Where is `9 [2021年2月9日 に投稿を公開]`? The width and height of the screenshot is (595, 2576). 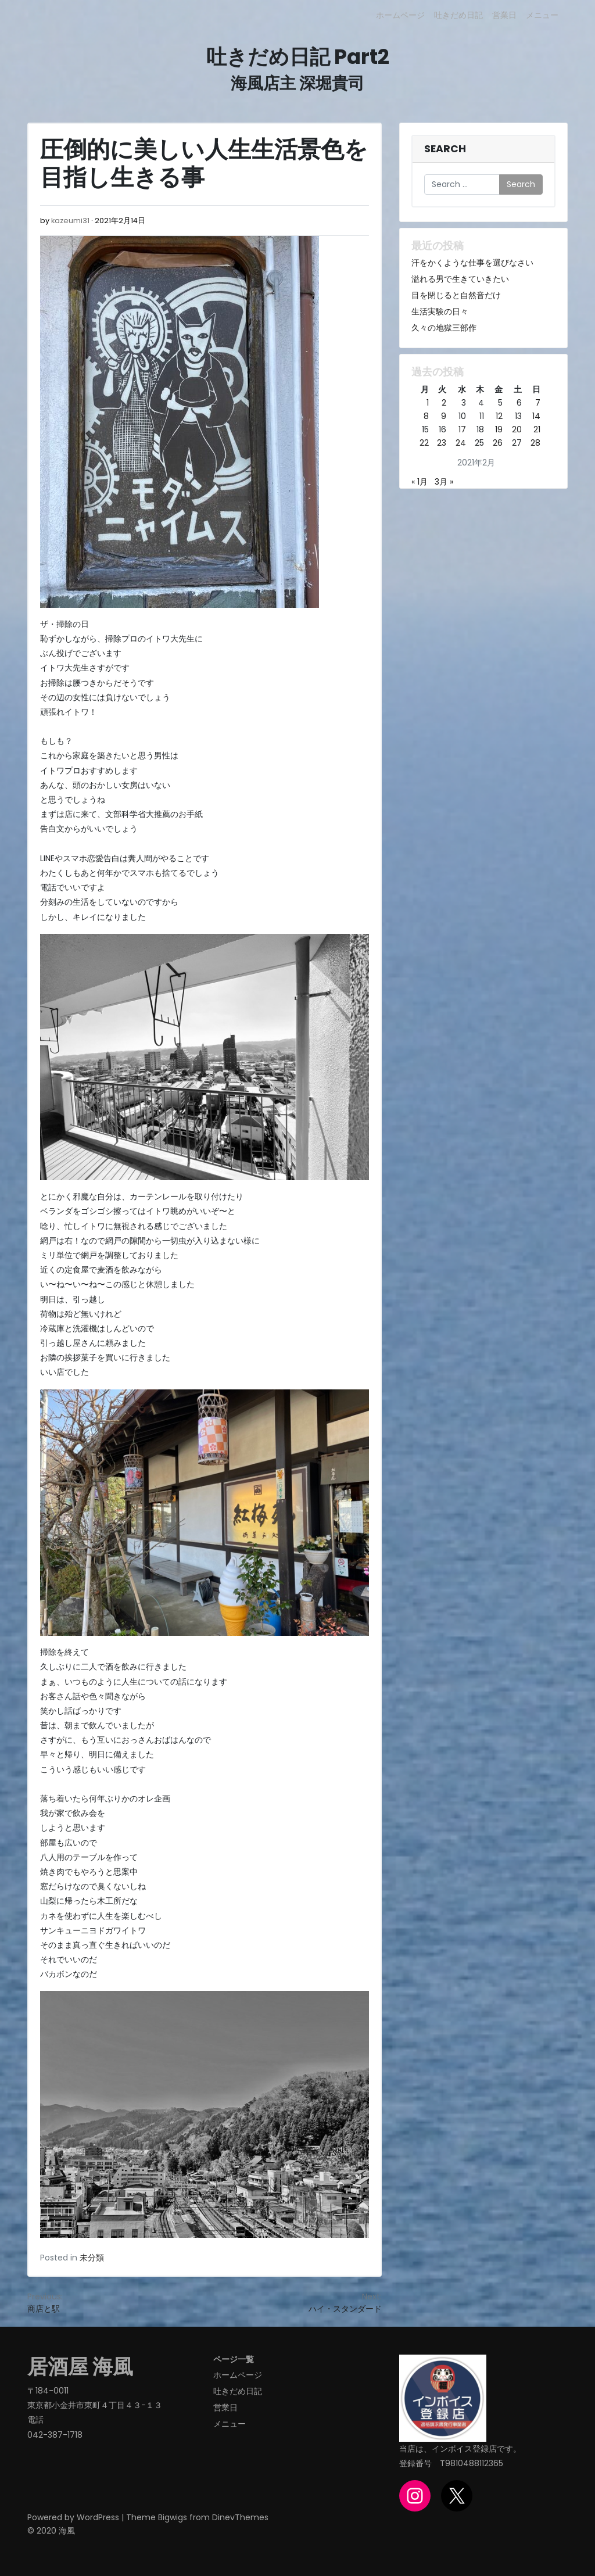 9 [2021年2月9日 に投稿を公開] is located at coordinates (443, 416).